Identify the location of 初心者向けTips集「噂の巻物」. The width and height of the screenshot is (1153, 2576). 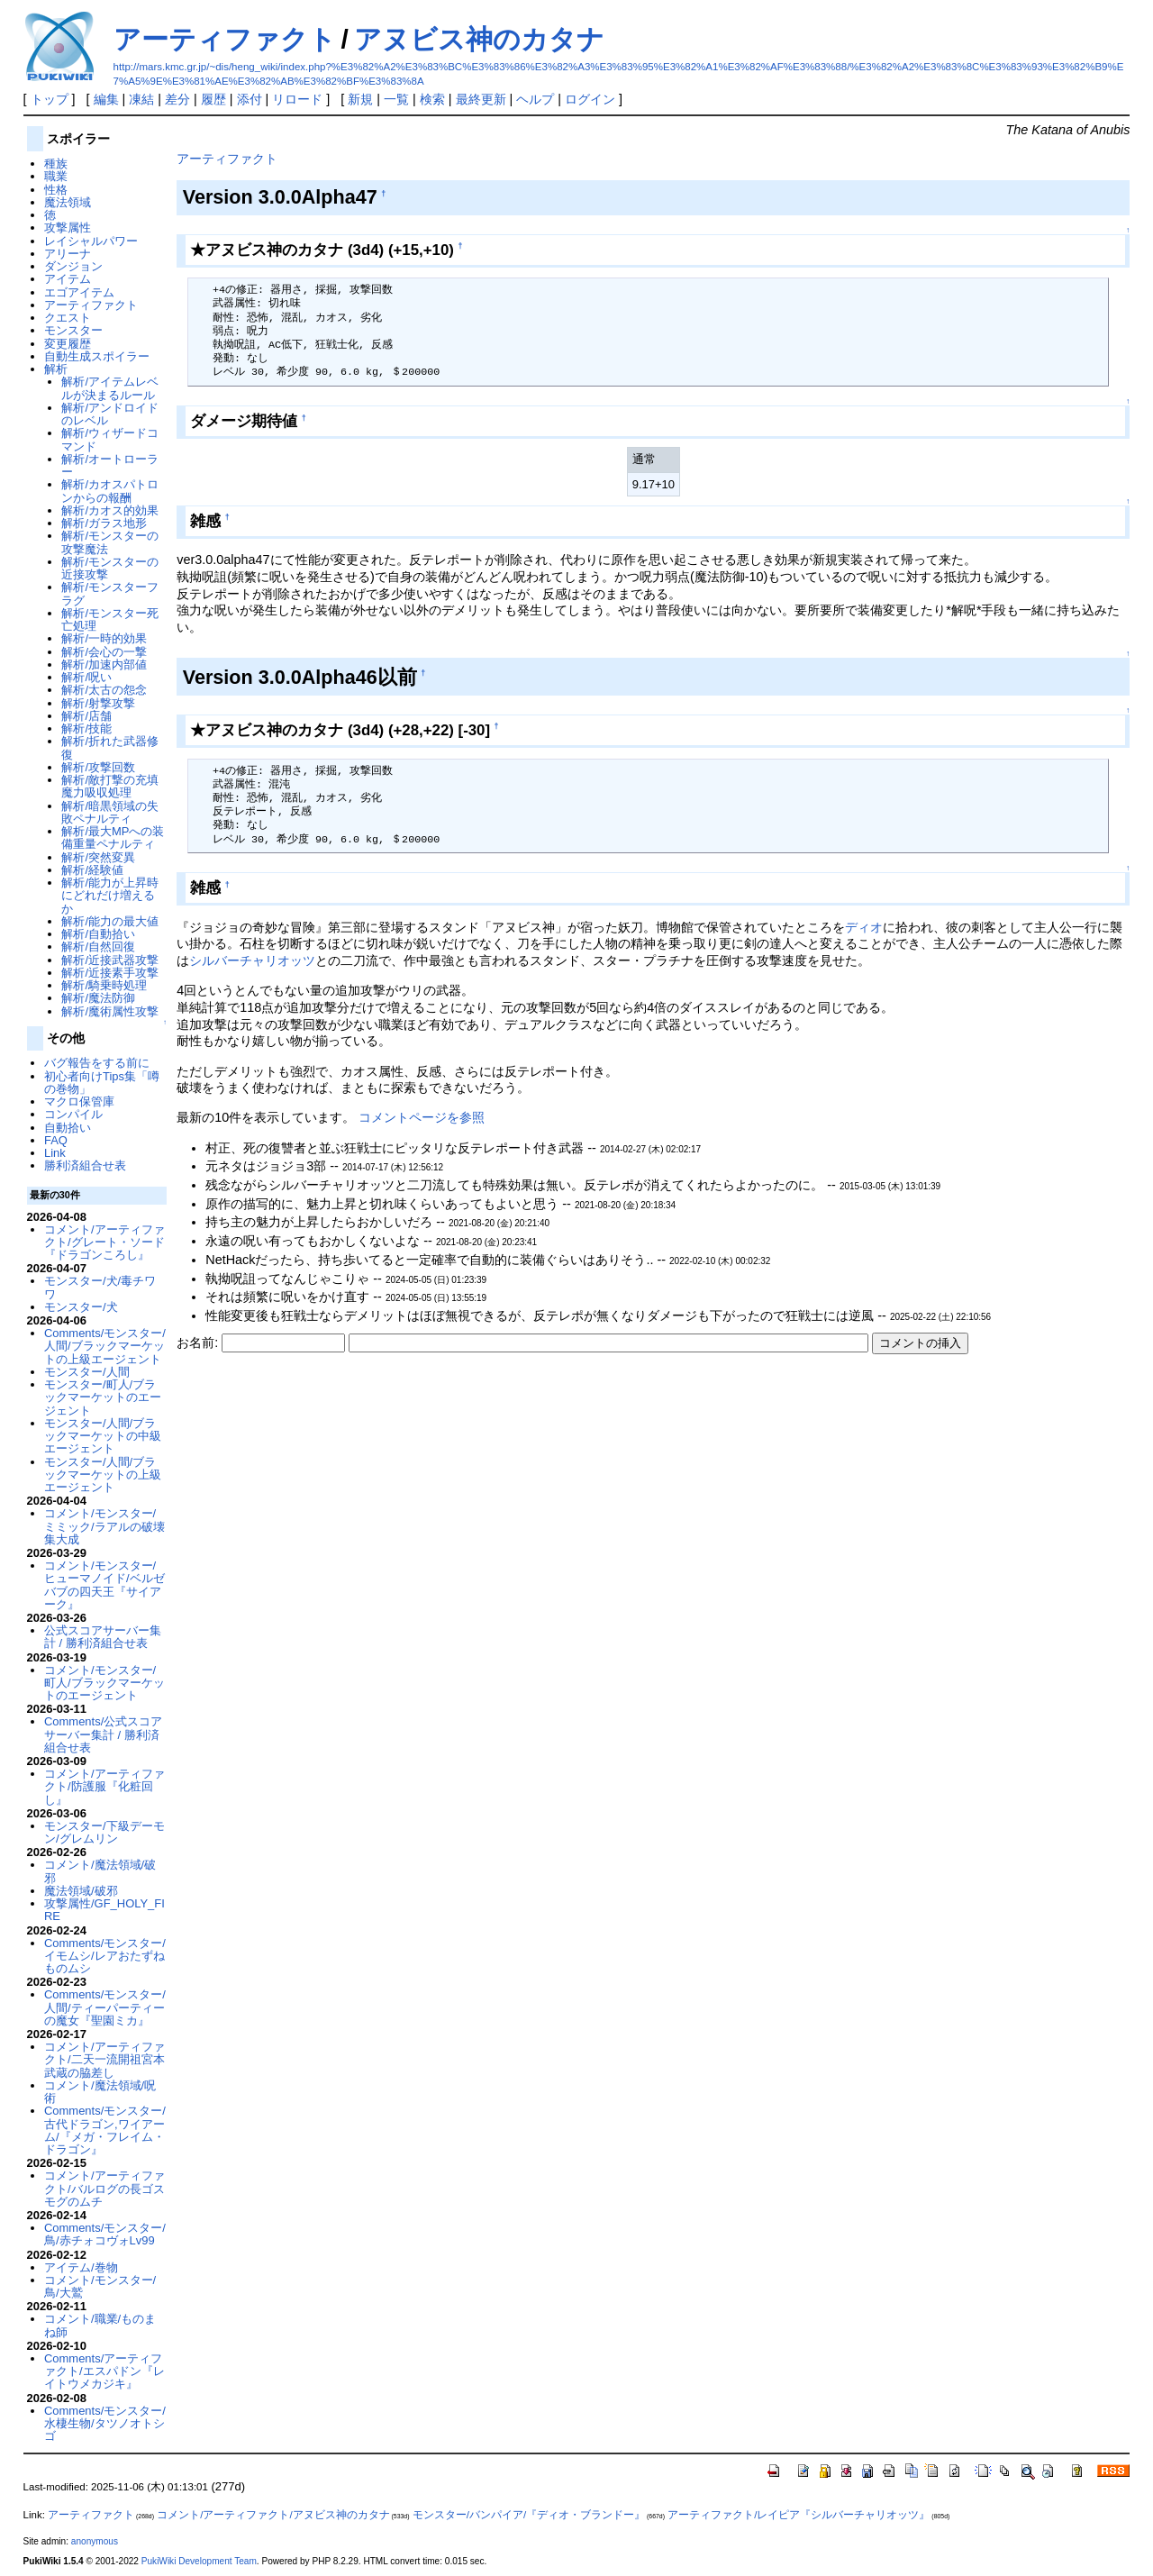
(101, 1083).